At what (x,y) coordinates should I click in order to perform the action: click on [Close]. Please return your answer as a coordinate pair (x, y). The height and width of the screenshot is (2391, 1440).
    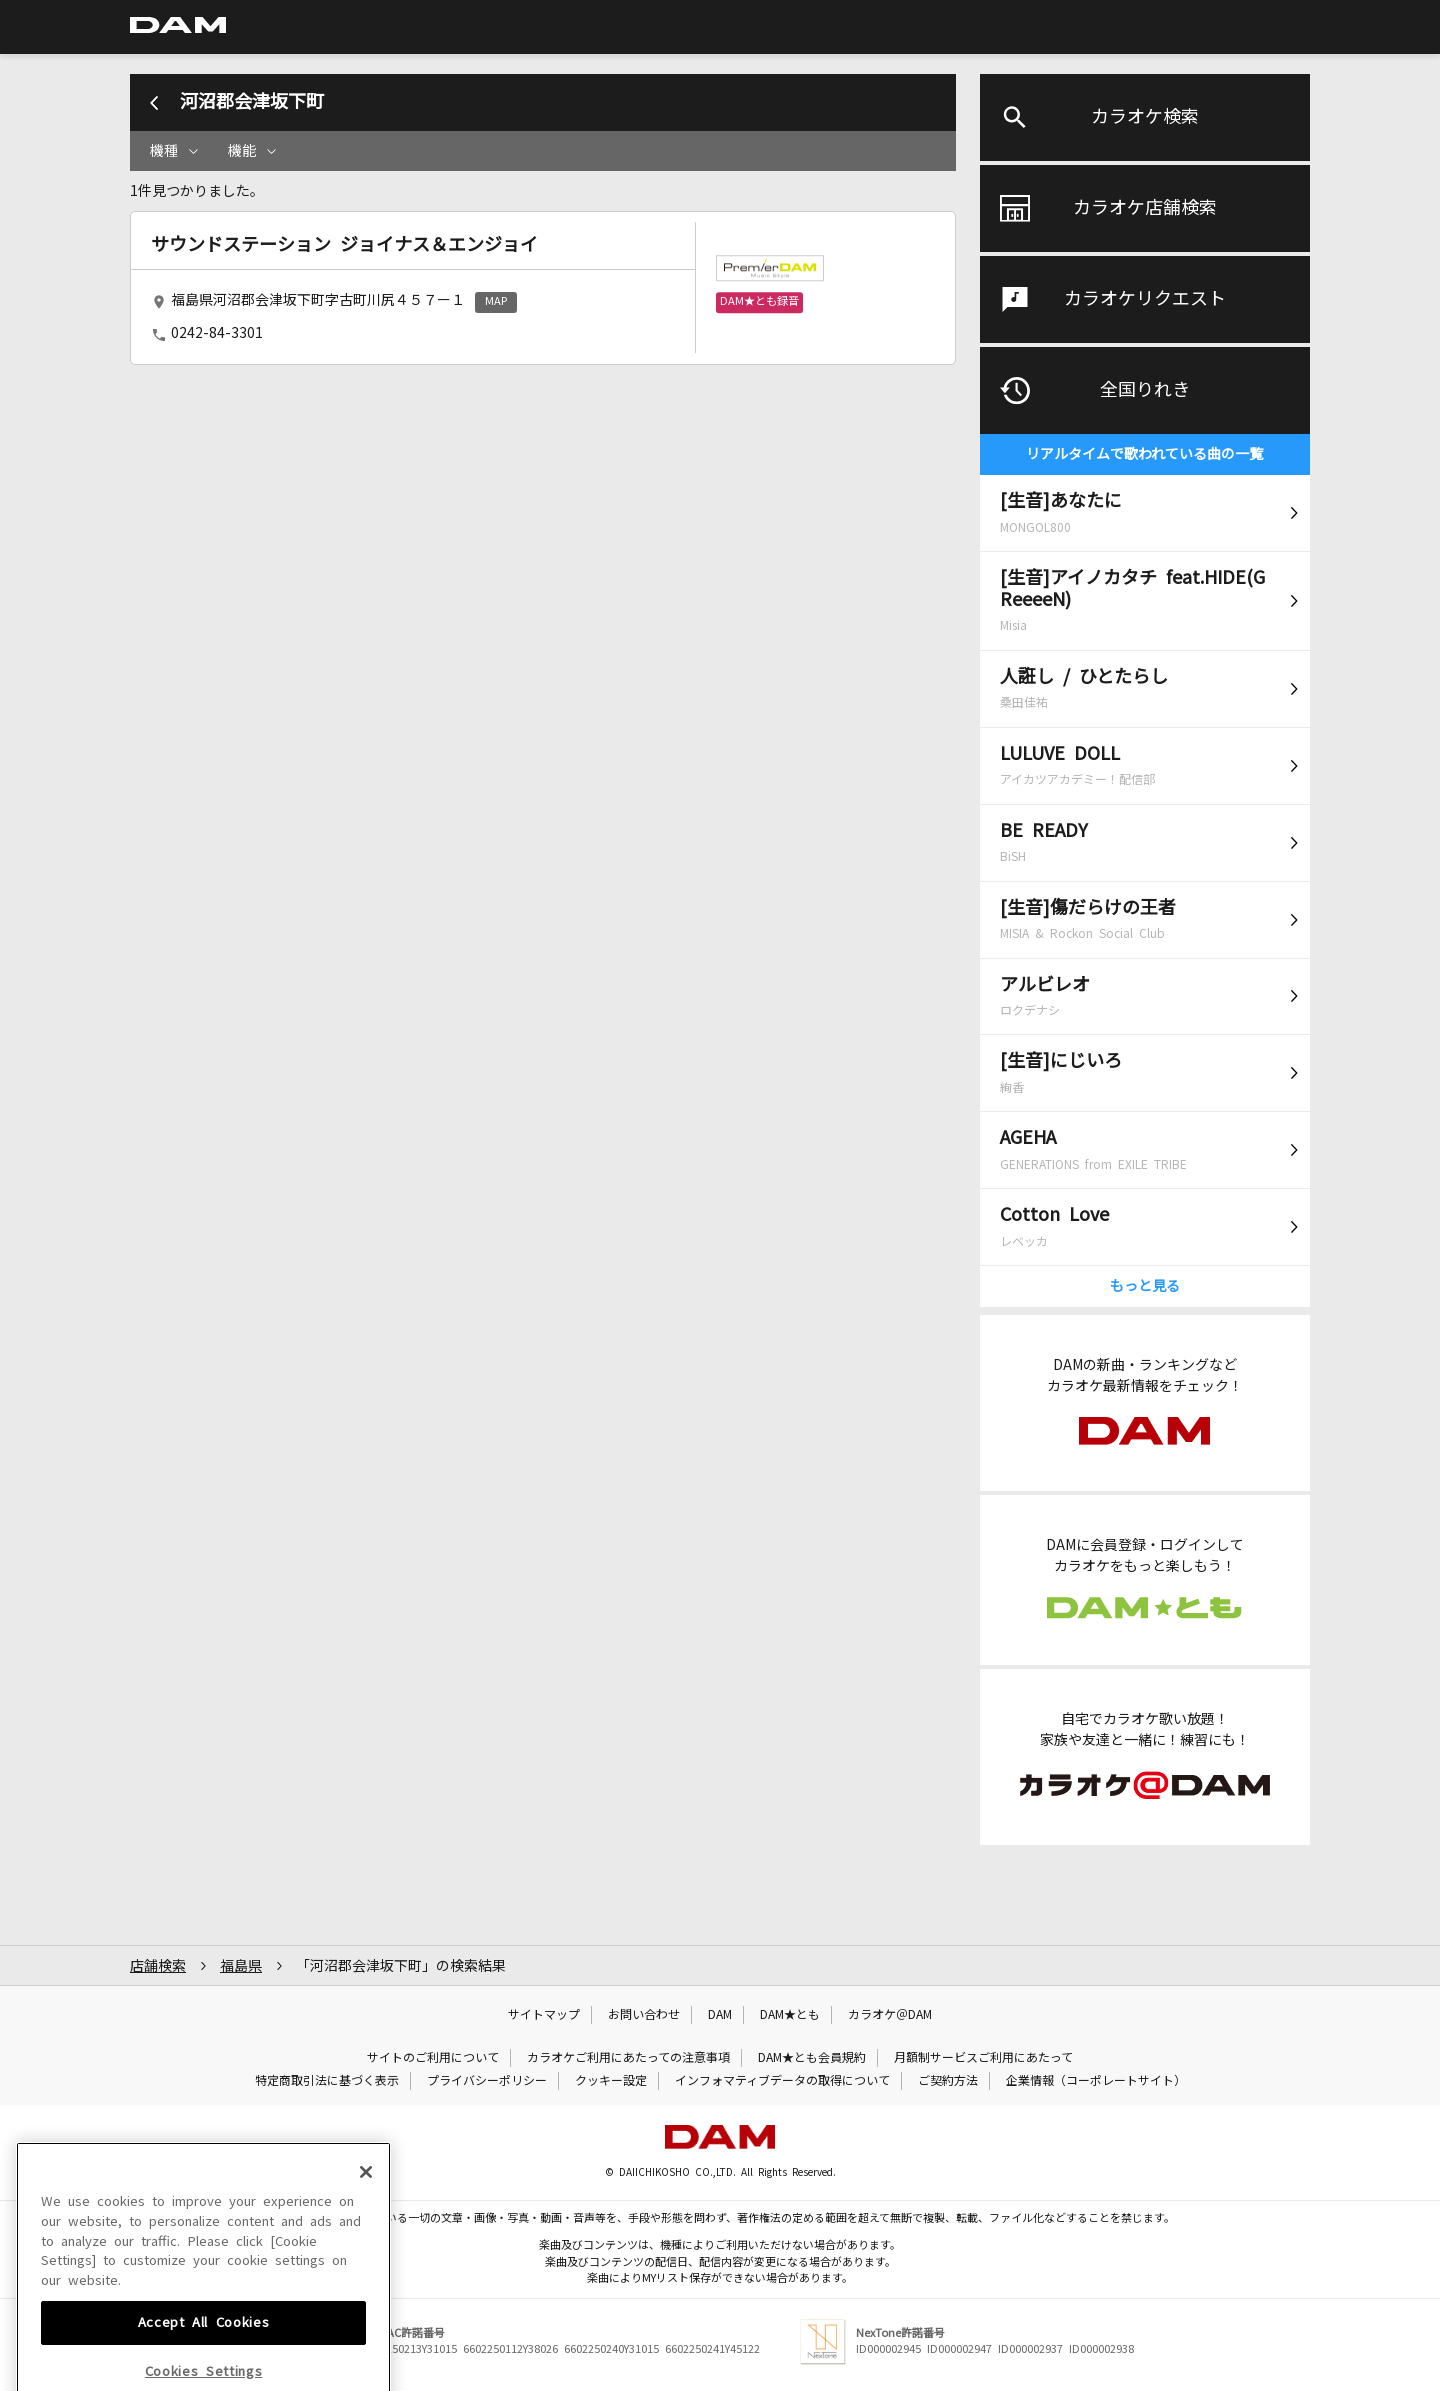
    Looking at the image, I should click on (366, 2266).